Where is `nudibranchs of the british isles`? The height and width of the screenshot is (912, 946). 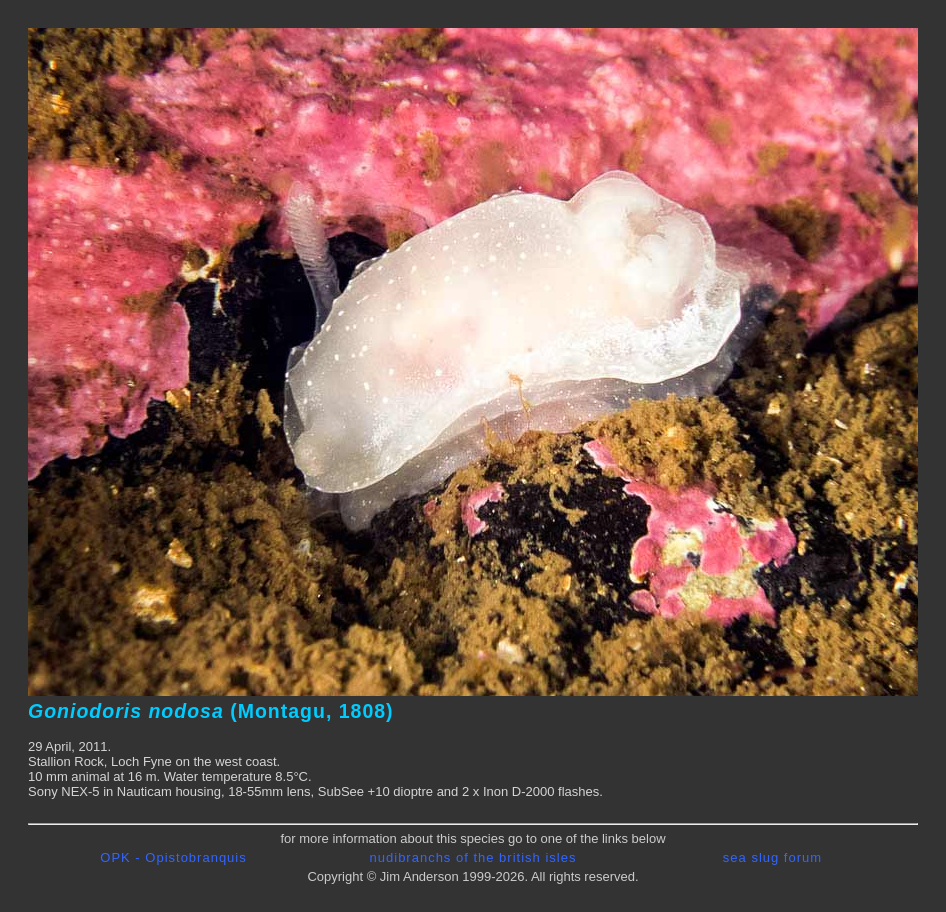
nudibranchs of the british isles is located at coordinates (473, 857).